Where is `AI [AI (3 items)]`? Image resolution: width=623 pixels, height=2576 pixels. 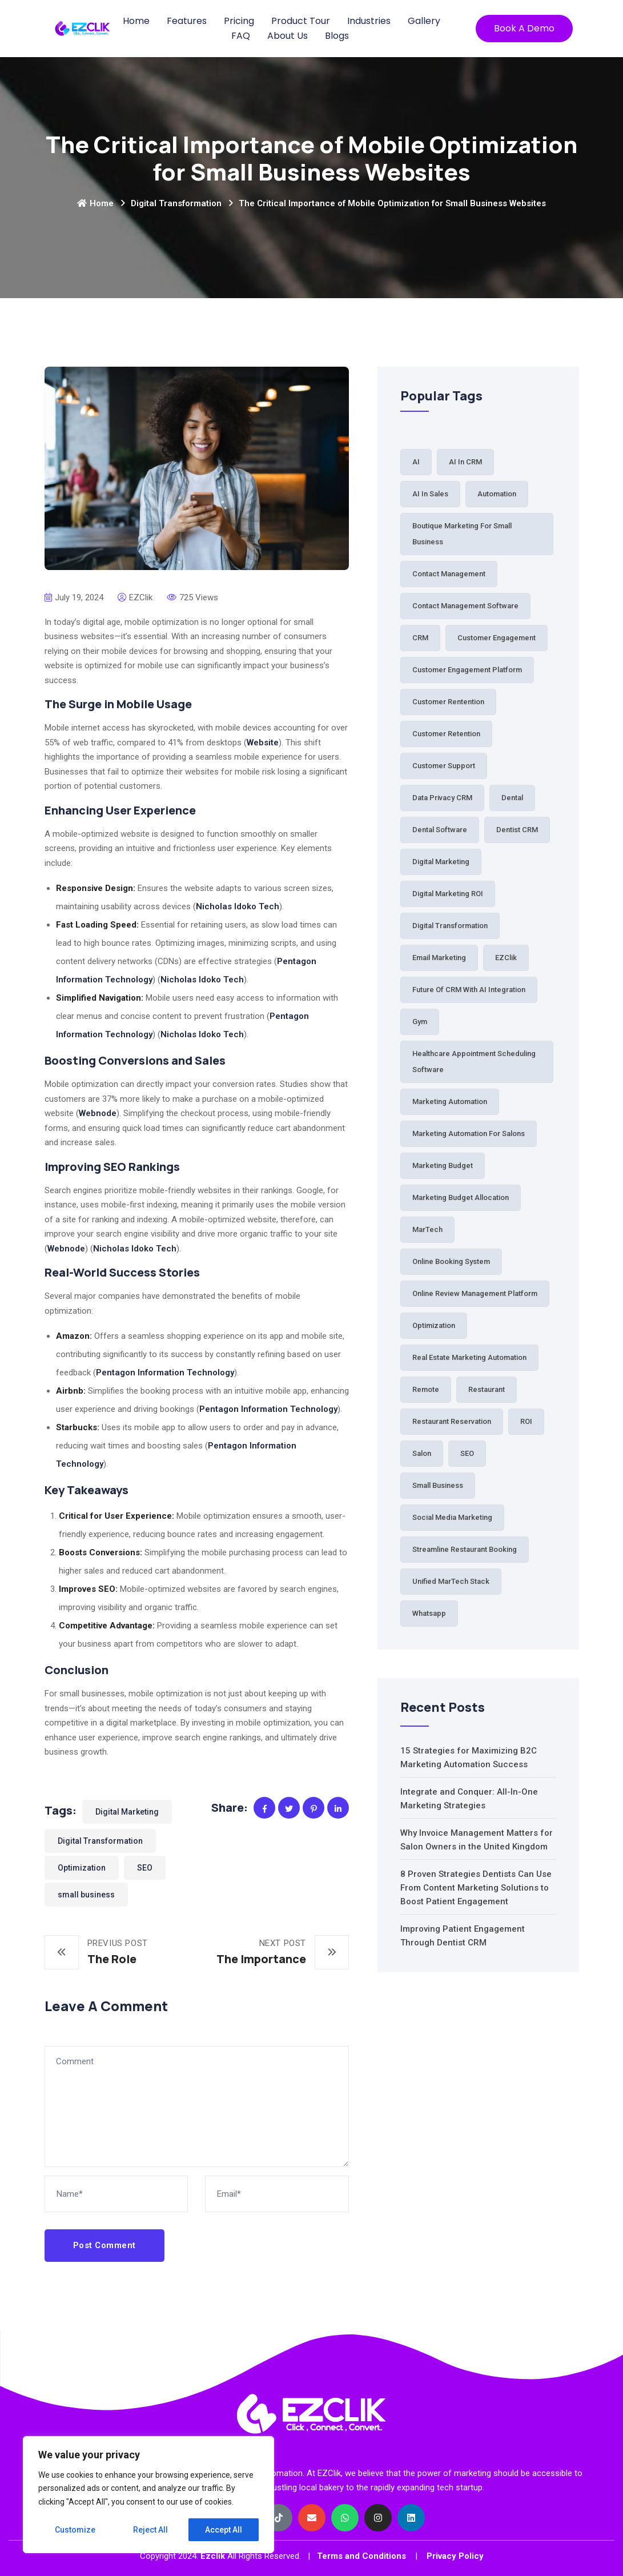 AI [AI (3 items)] is located at coordinates (416, 462).